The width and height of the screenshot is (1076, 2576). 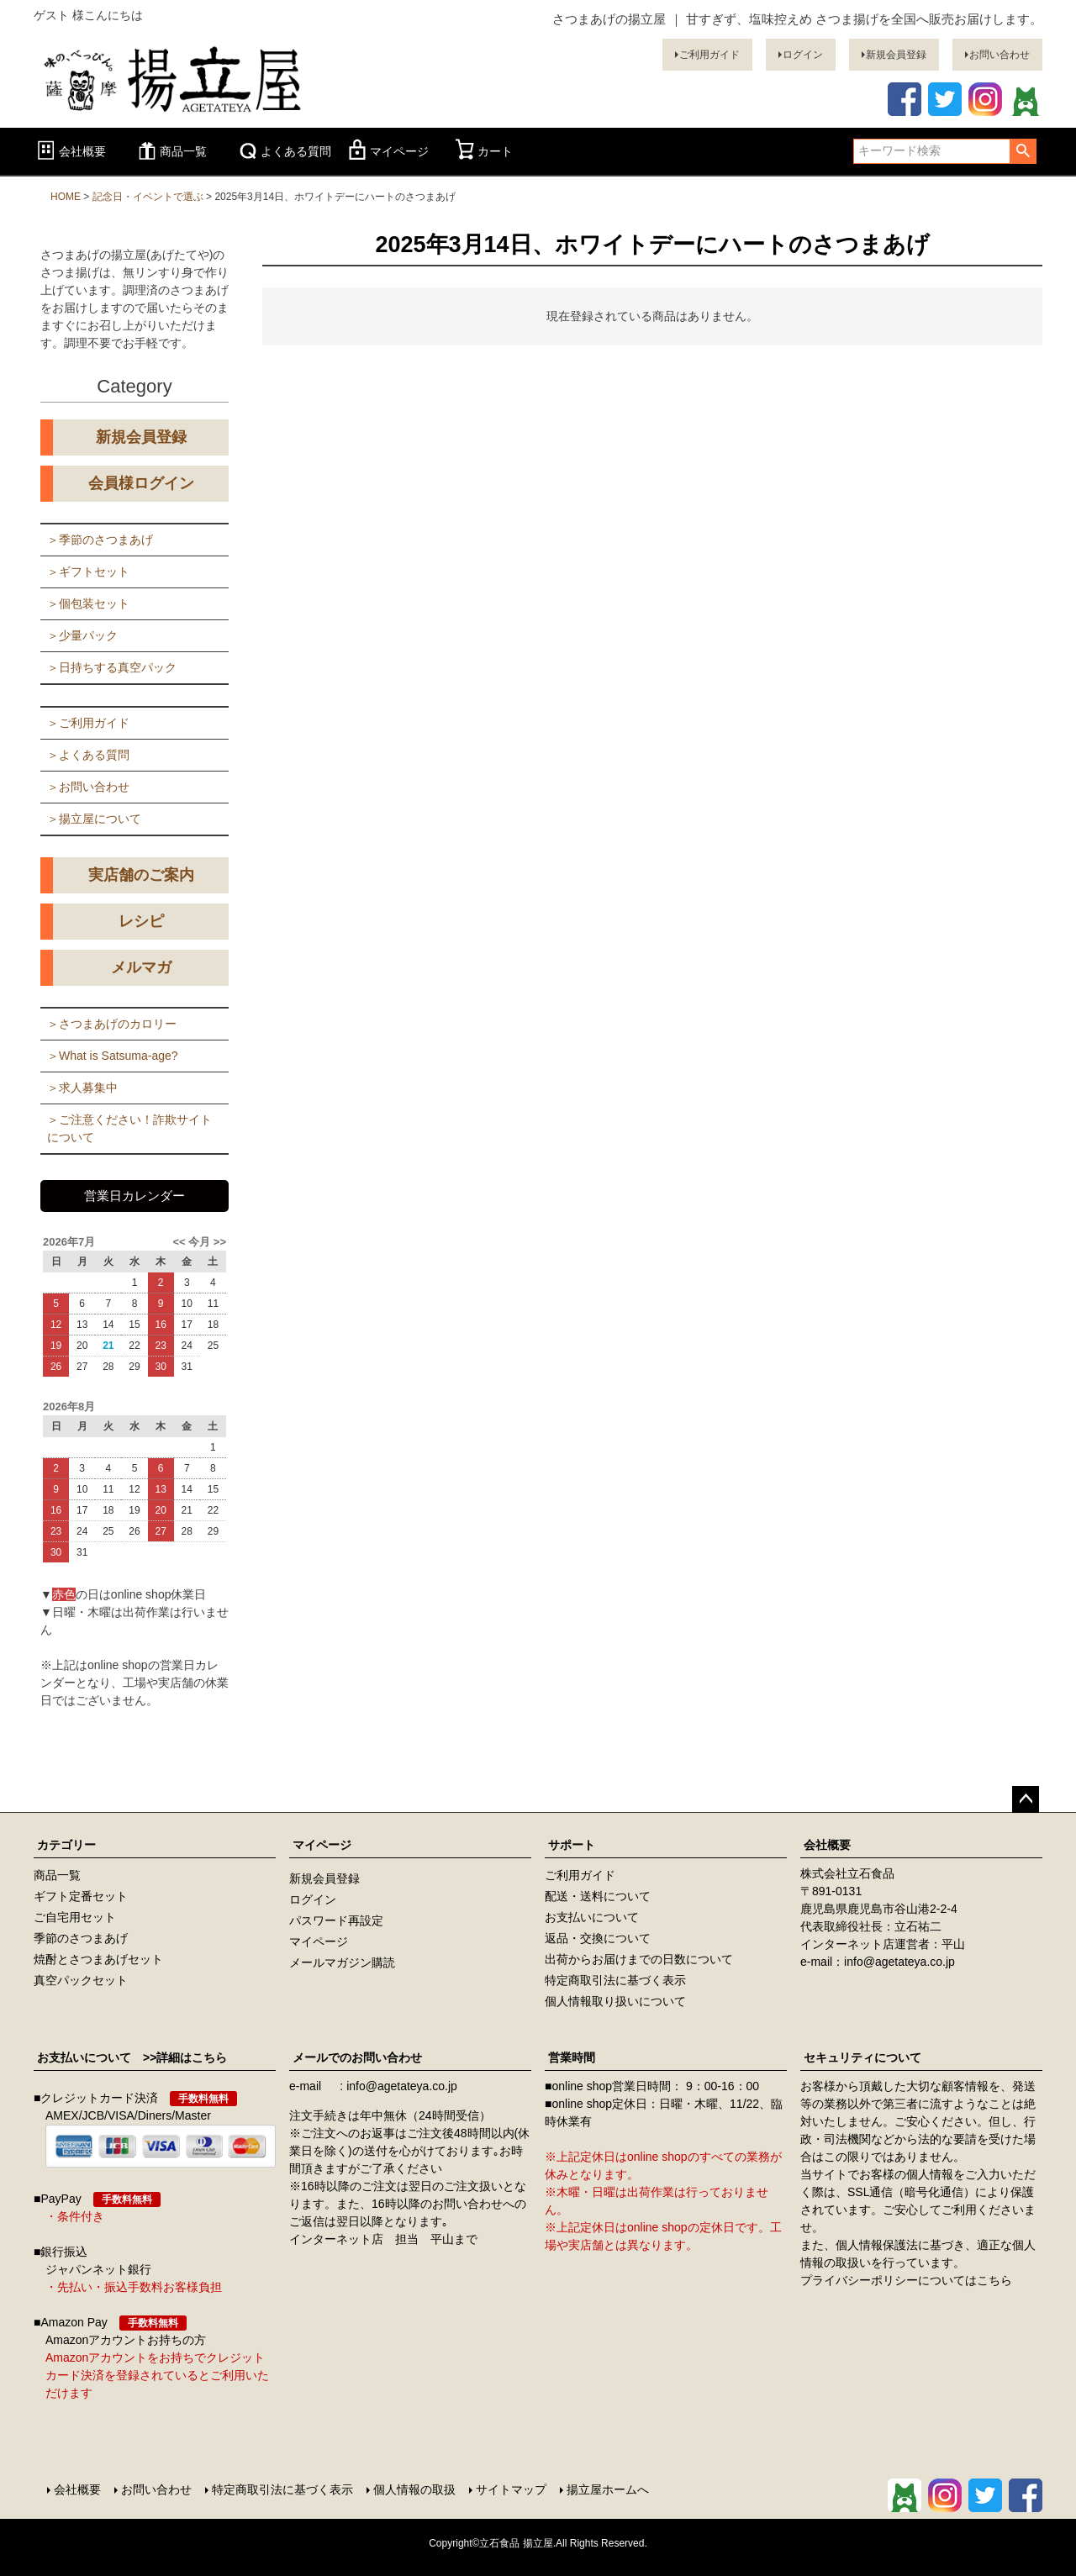 What do you see at coordinates (141, 875) in the screenshot?
I see `実店舗のご案内` at bounding box center [141, 875].